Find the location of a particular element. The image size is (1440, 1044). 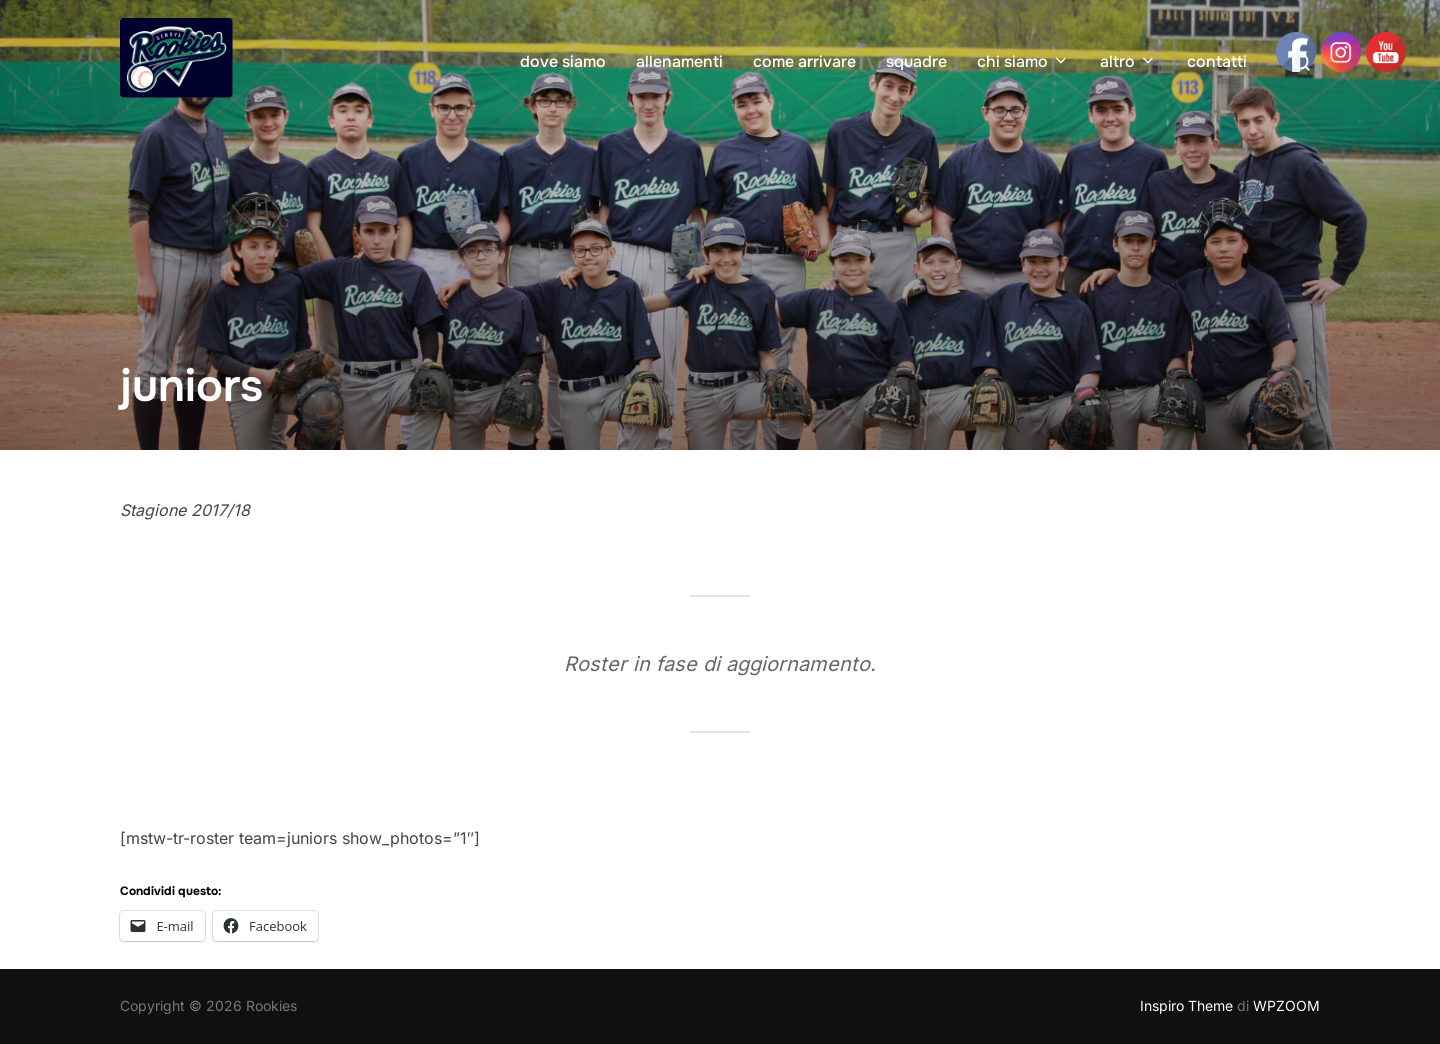

dove siamo is located at coordinates (563, 61).